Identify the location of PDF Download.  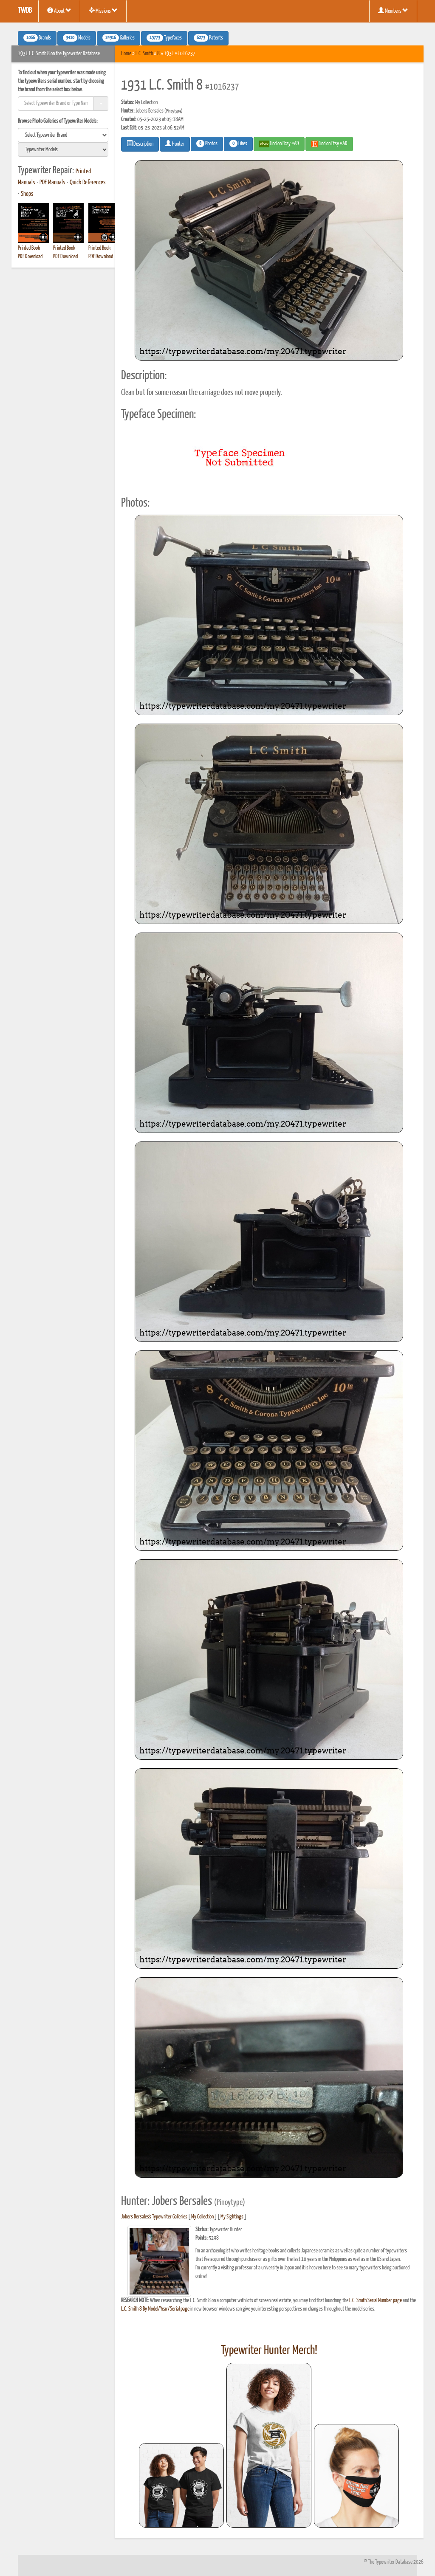
(30, 256).